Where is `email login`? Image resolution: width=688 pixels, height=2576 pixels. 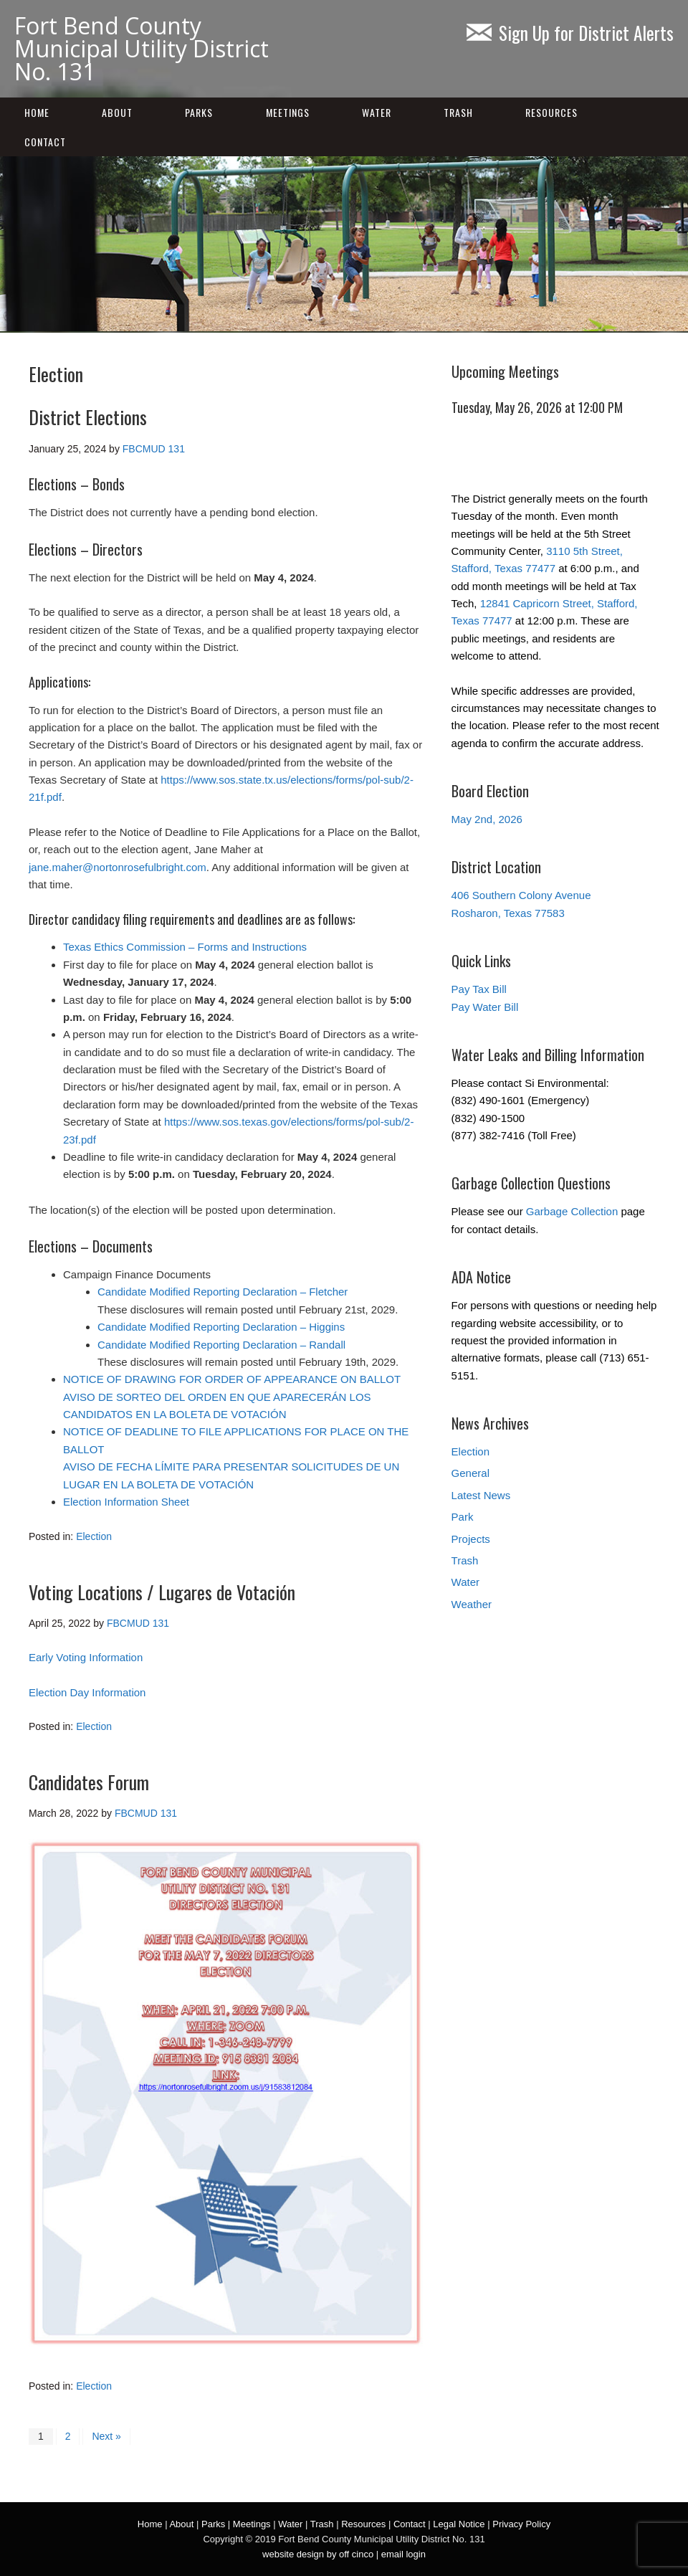 email login is located at coordinates (403, 2554).